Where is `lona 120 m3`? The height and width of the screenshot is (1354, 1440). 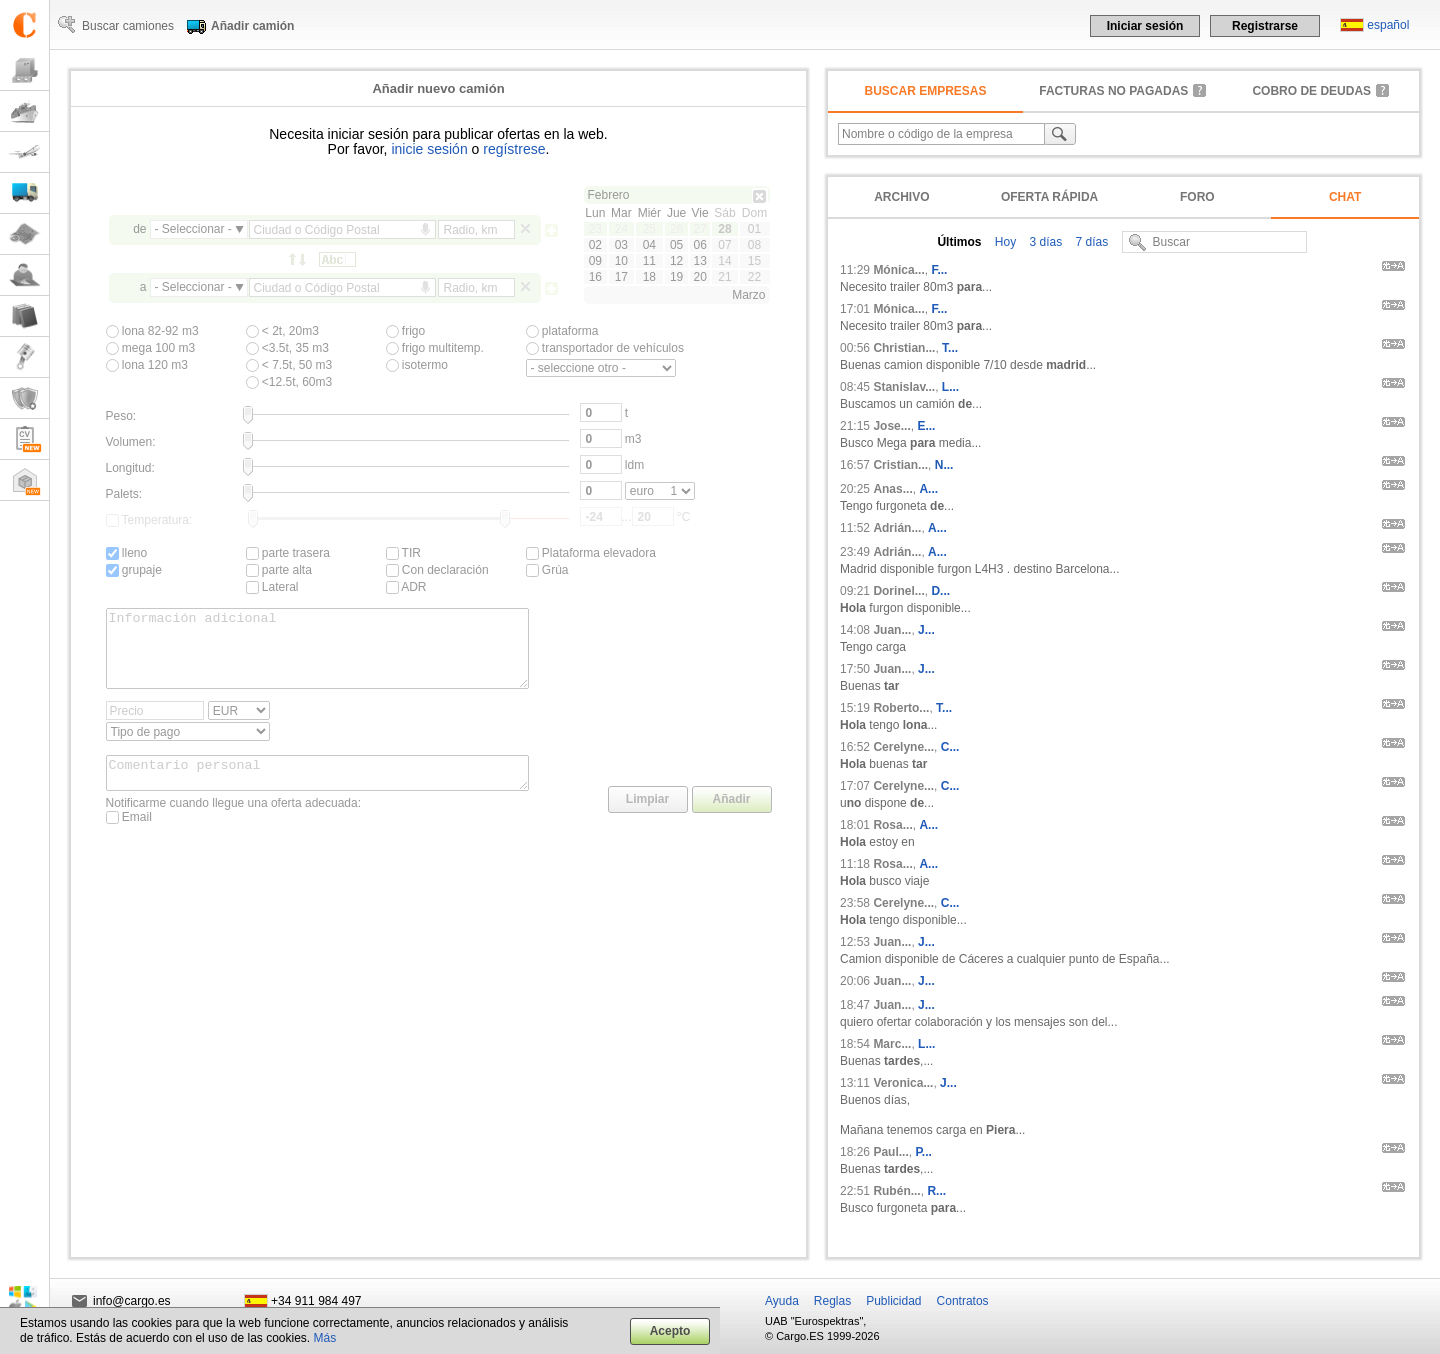 lona 120 m3 is located at coordinates (147, 365).